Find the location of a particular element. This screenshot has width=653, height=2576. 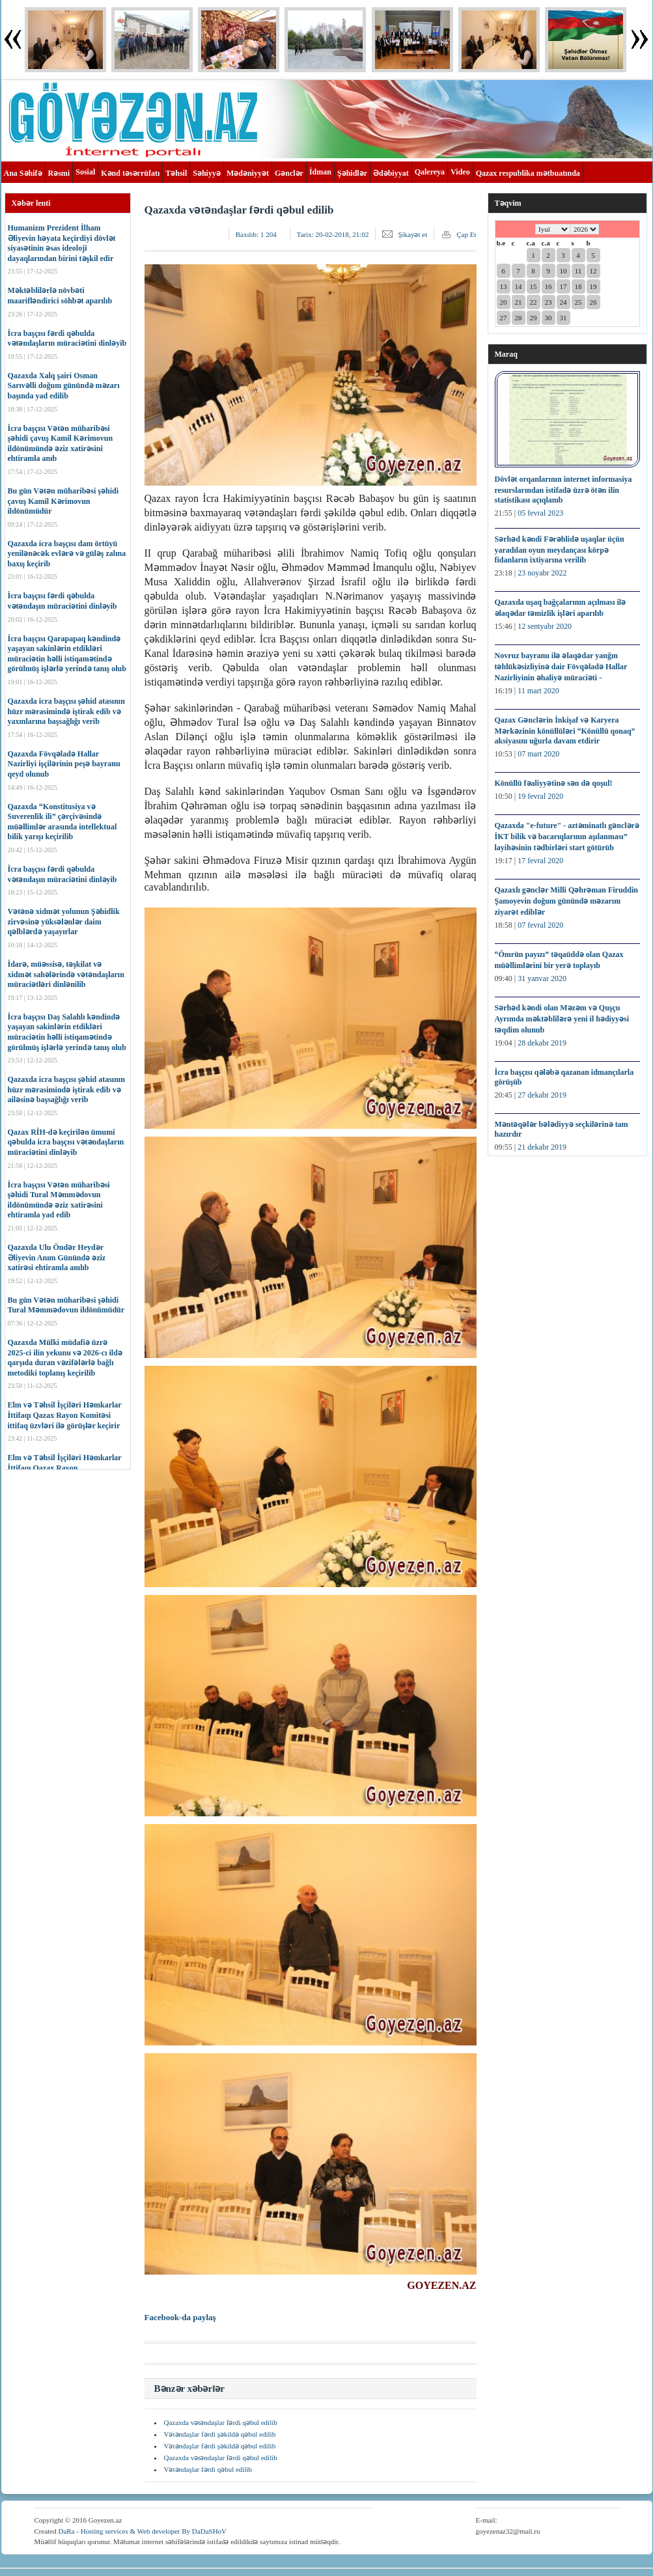

Təhsil is located at coordinates (176, 173).